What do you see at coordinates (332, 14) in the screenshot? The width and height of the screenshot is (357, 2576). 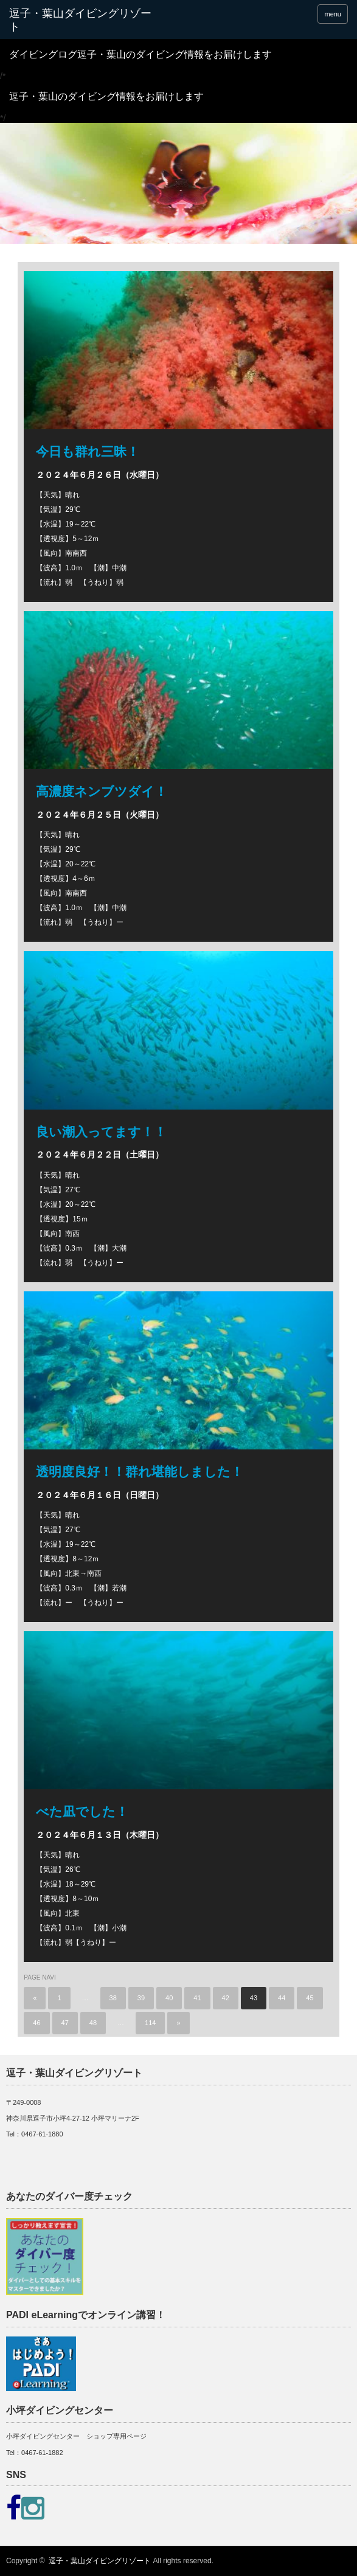 I see `menu` at bounding box center [332, 14].